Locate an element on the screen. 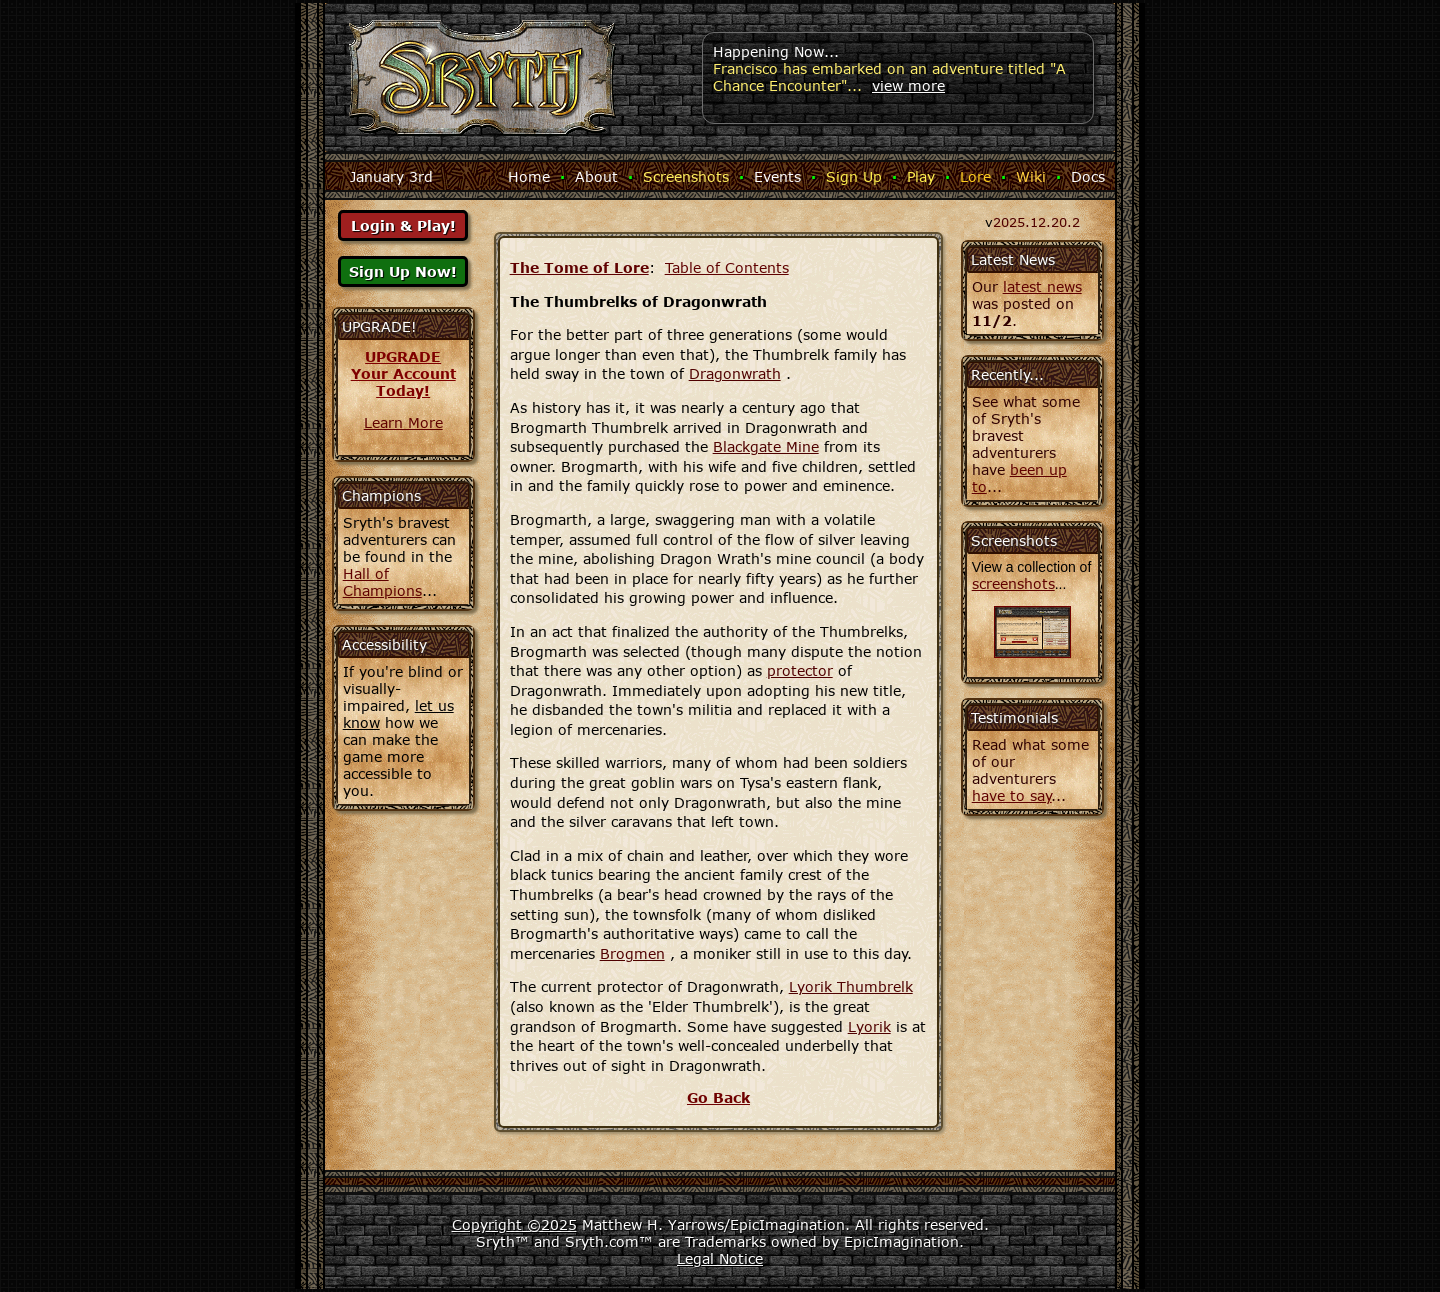 The height and width of the screenshot is (1292, 1440). Docs is located at coordinates (1088, 176).